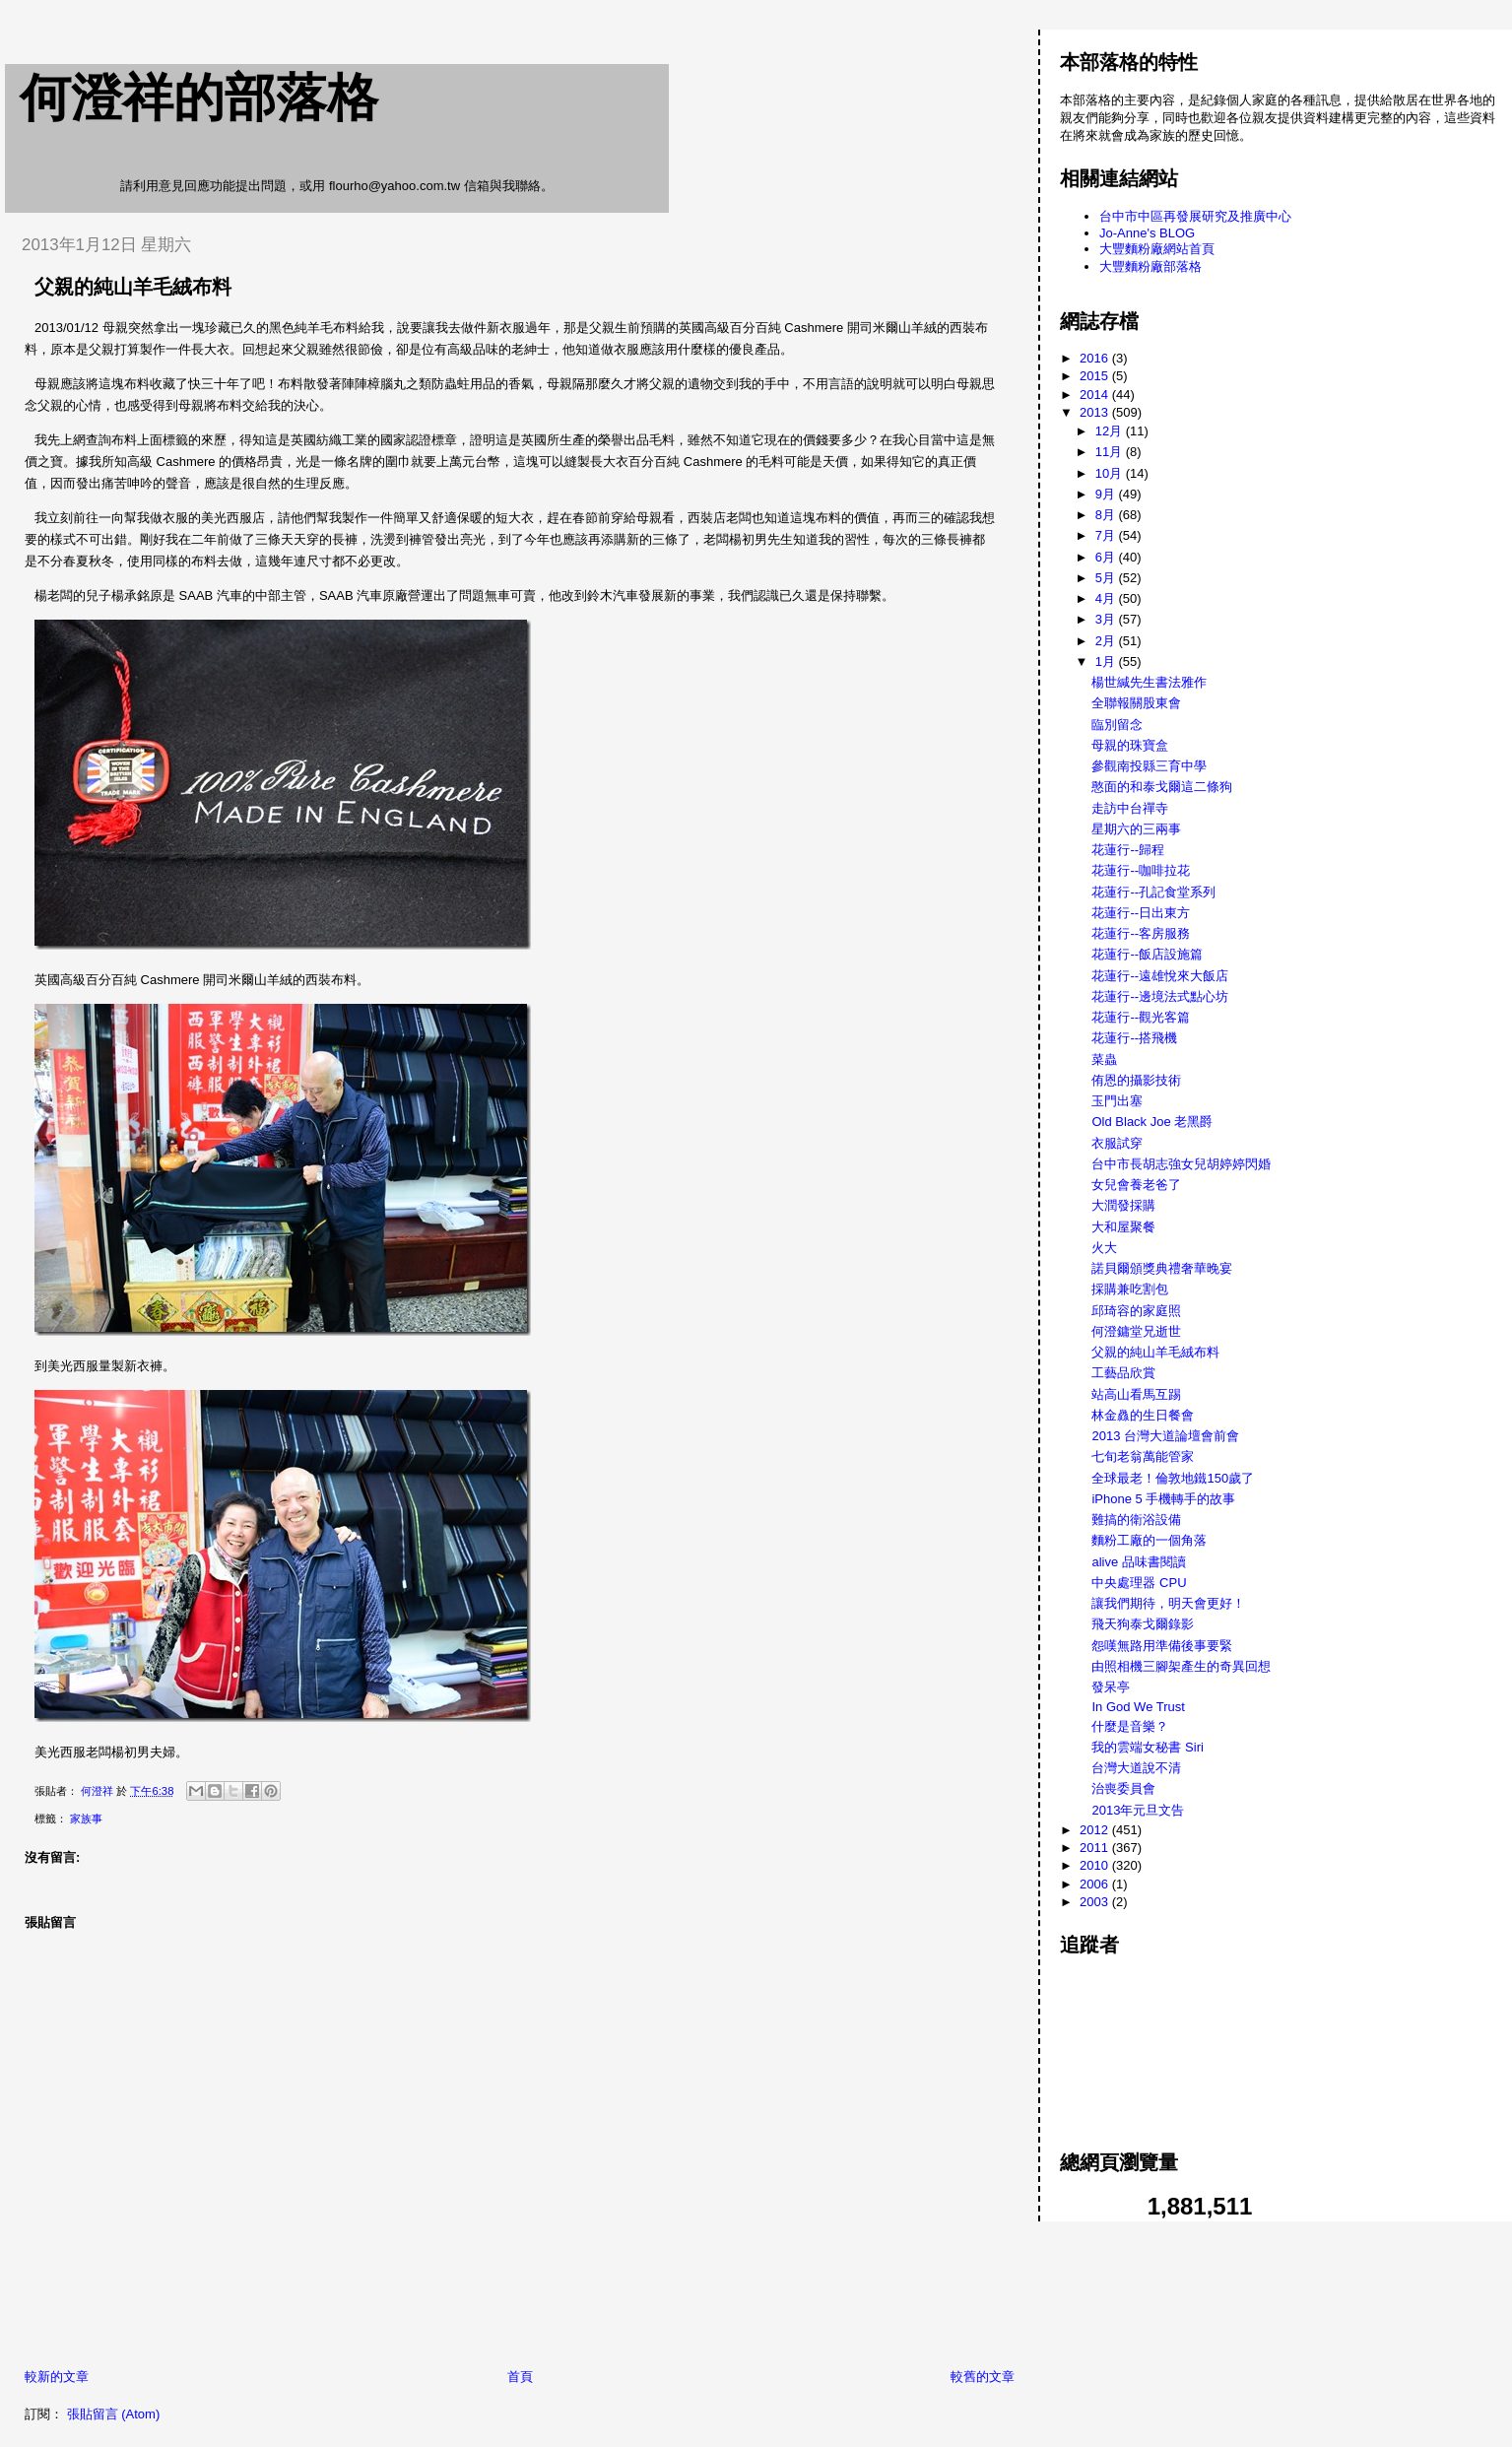 This screenshot has height=2447, width=1512. Describe the element at coordinates (1172, 1478) in the screenshot. I see `全球最老！倫敦地鐵150歲了` at that location.